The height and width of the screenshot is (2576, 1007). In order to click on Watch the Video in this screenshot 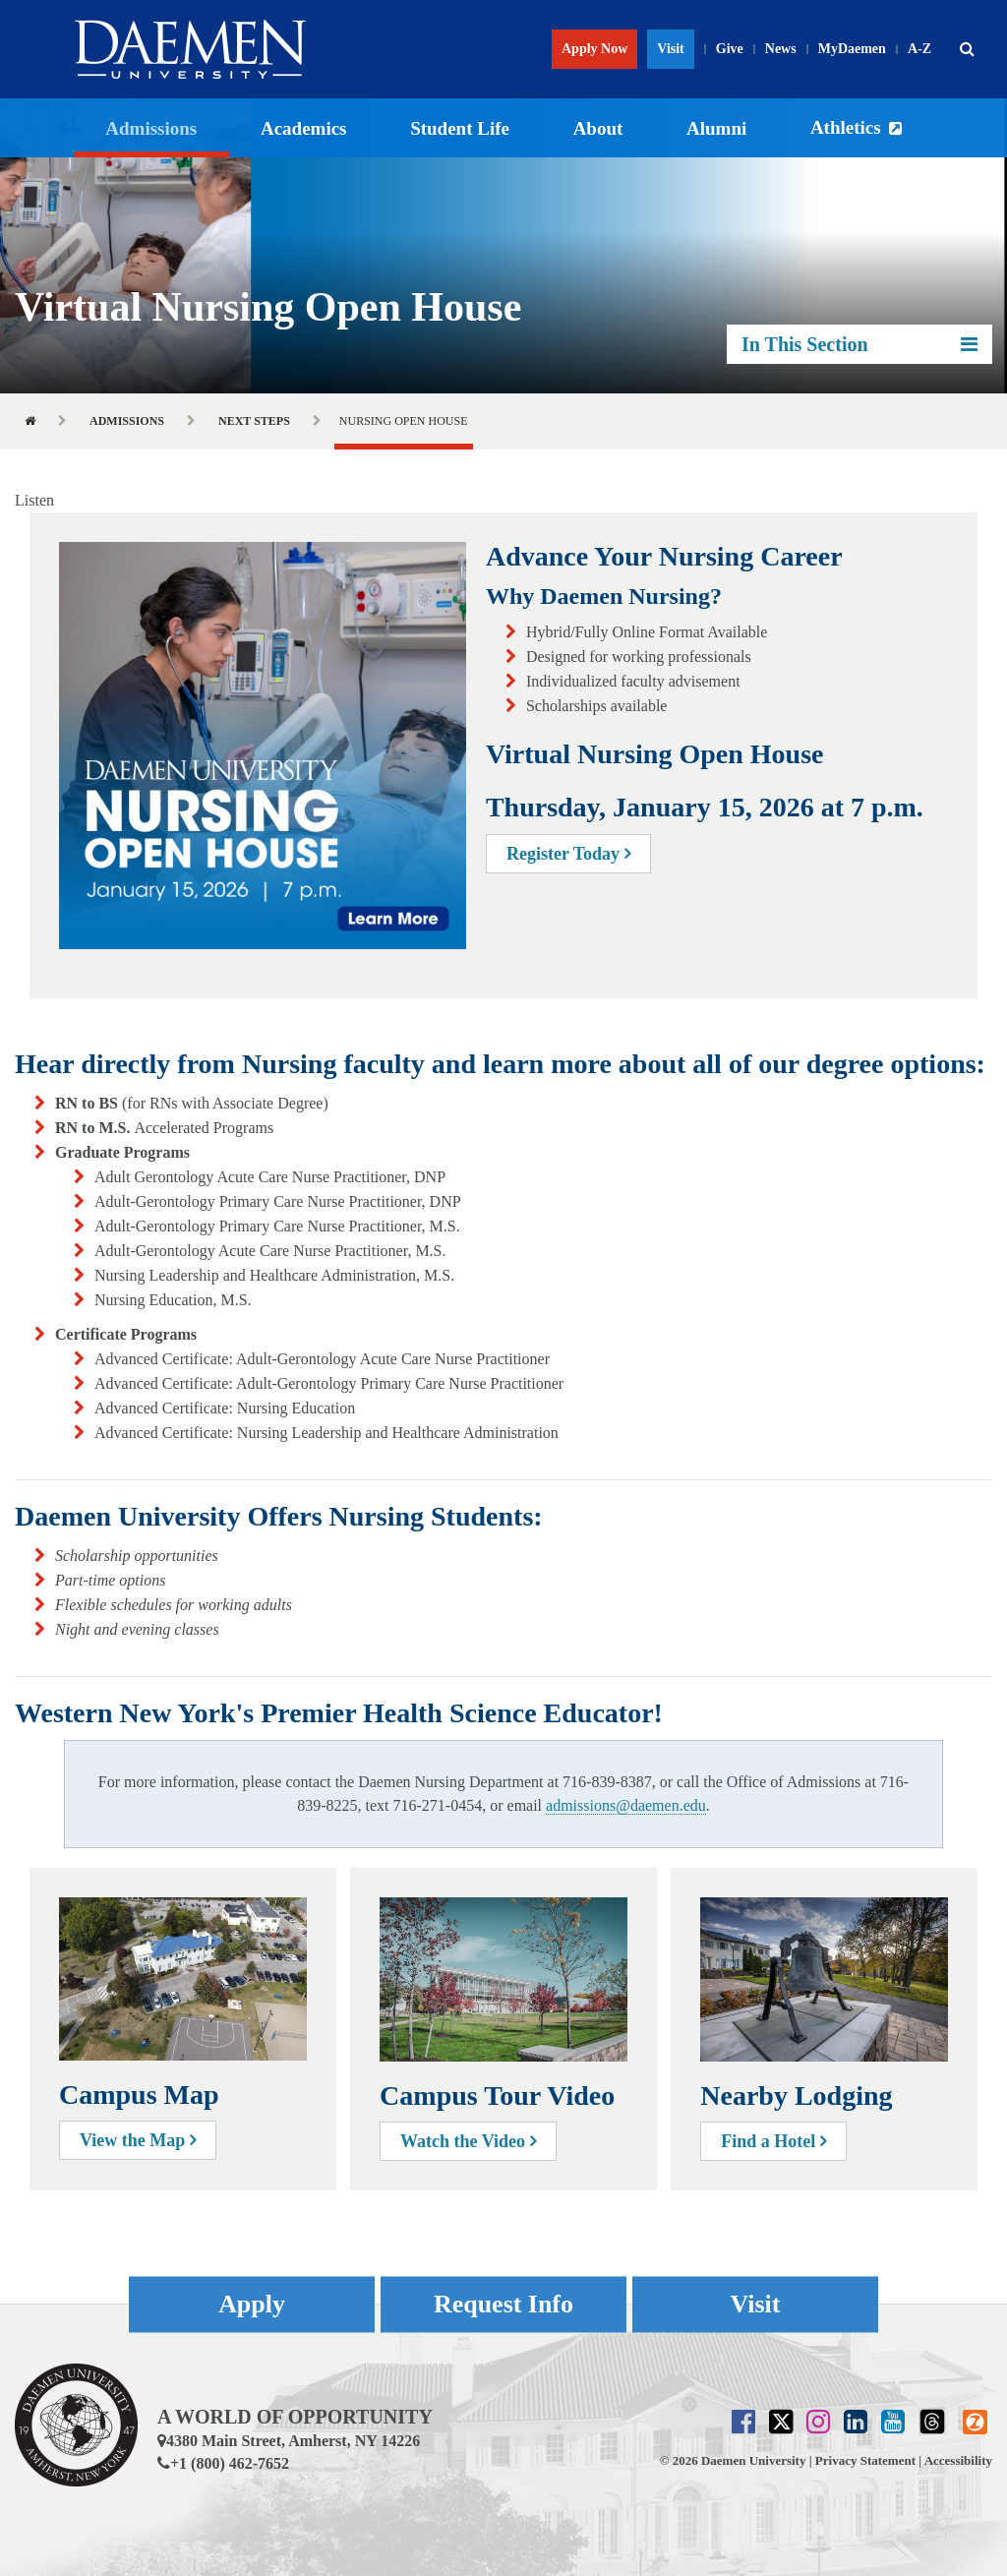, I will do `click(468, 2141)`.